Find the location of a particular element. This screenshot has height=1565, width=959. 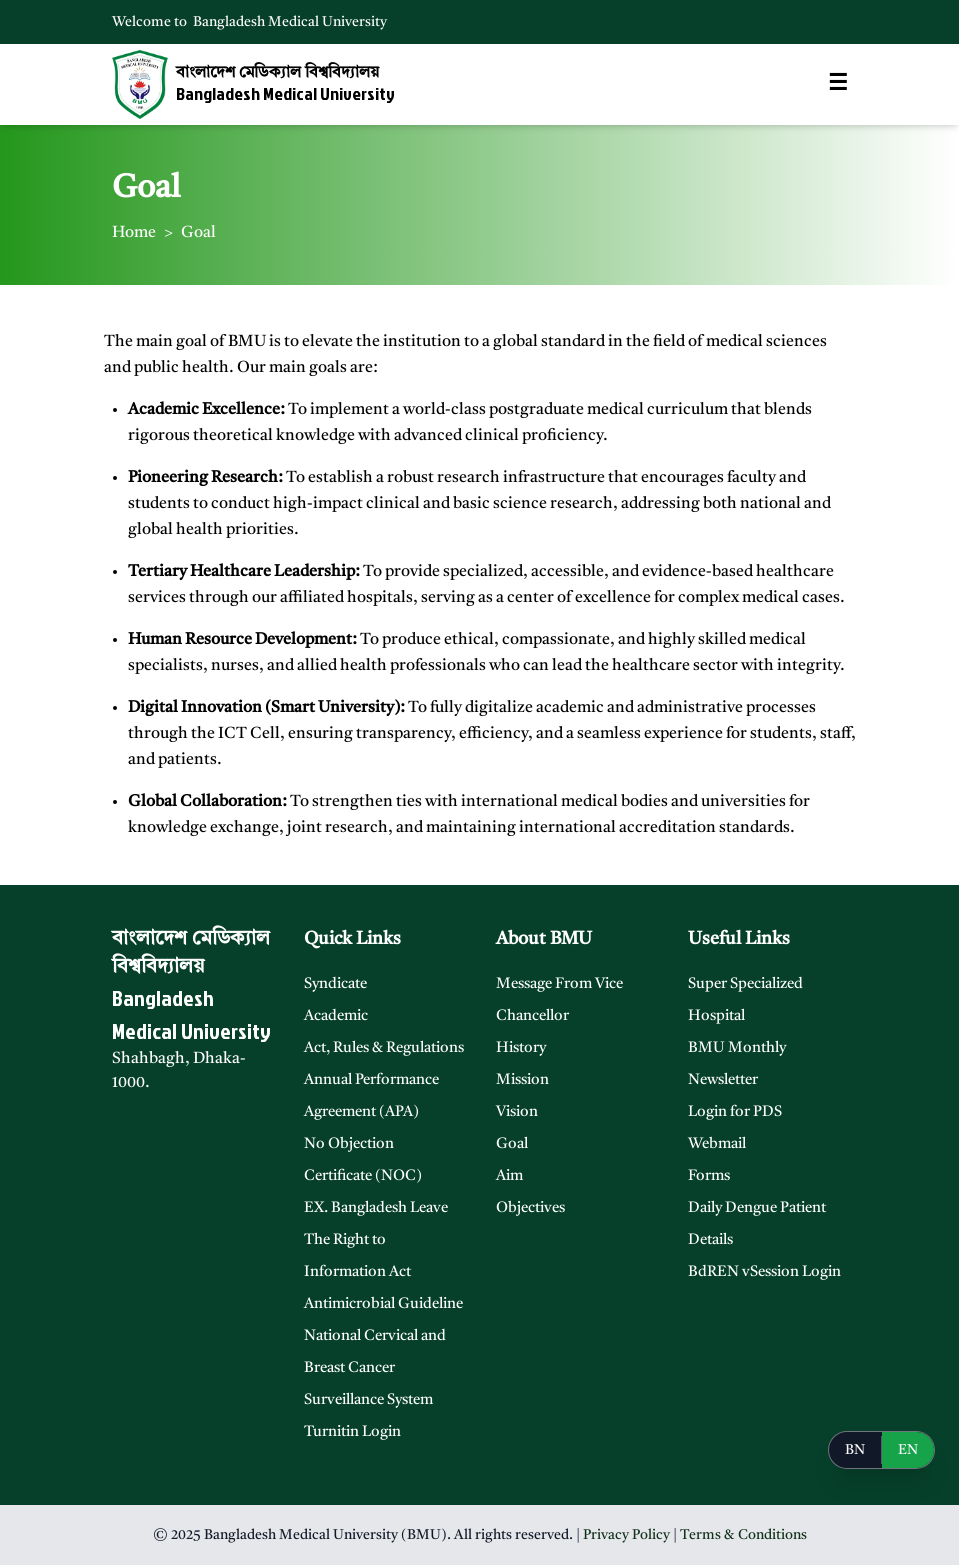

EN is located at coordinates (908, 1450).